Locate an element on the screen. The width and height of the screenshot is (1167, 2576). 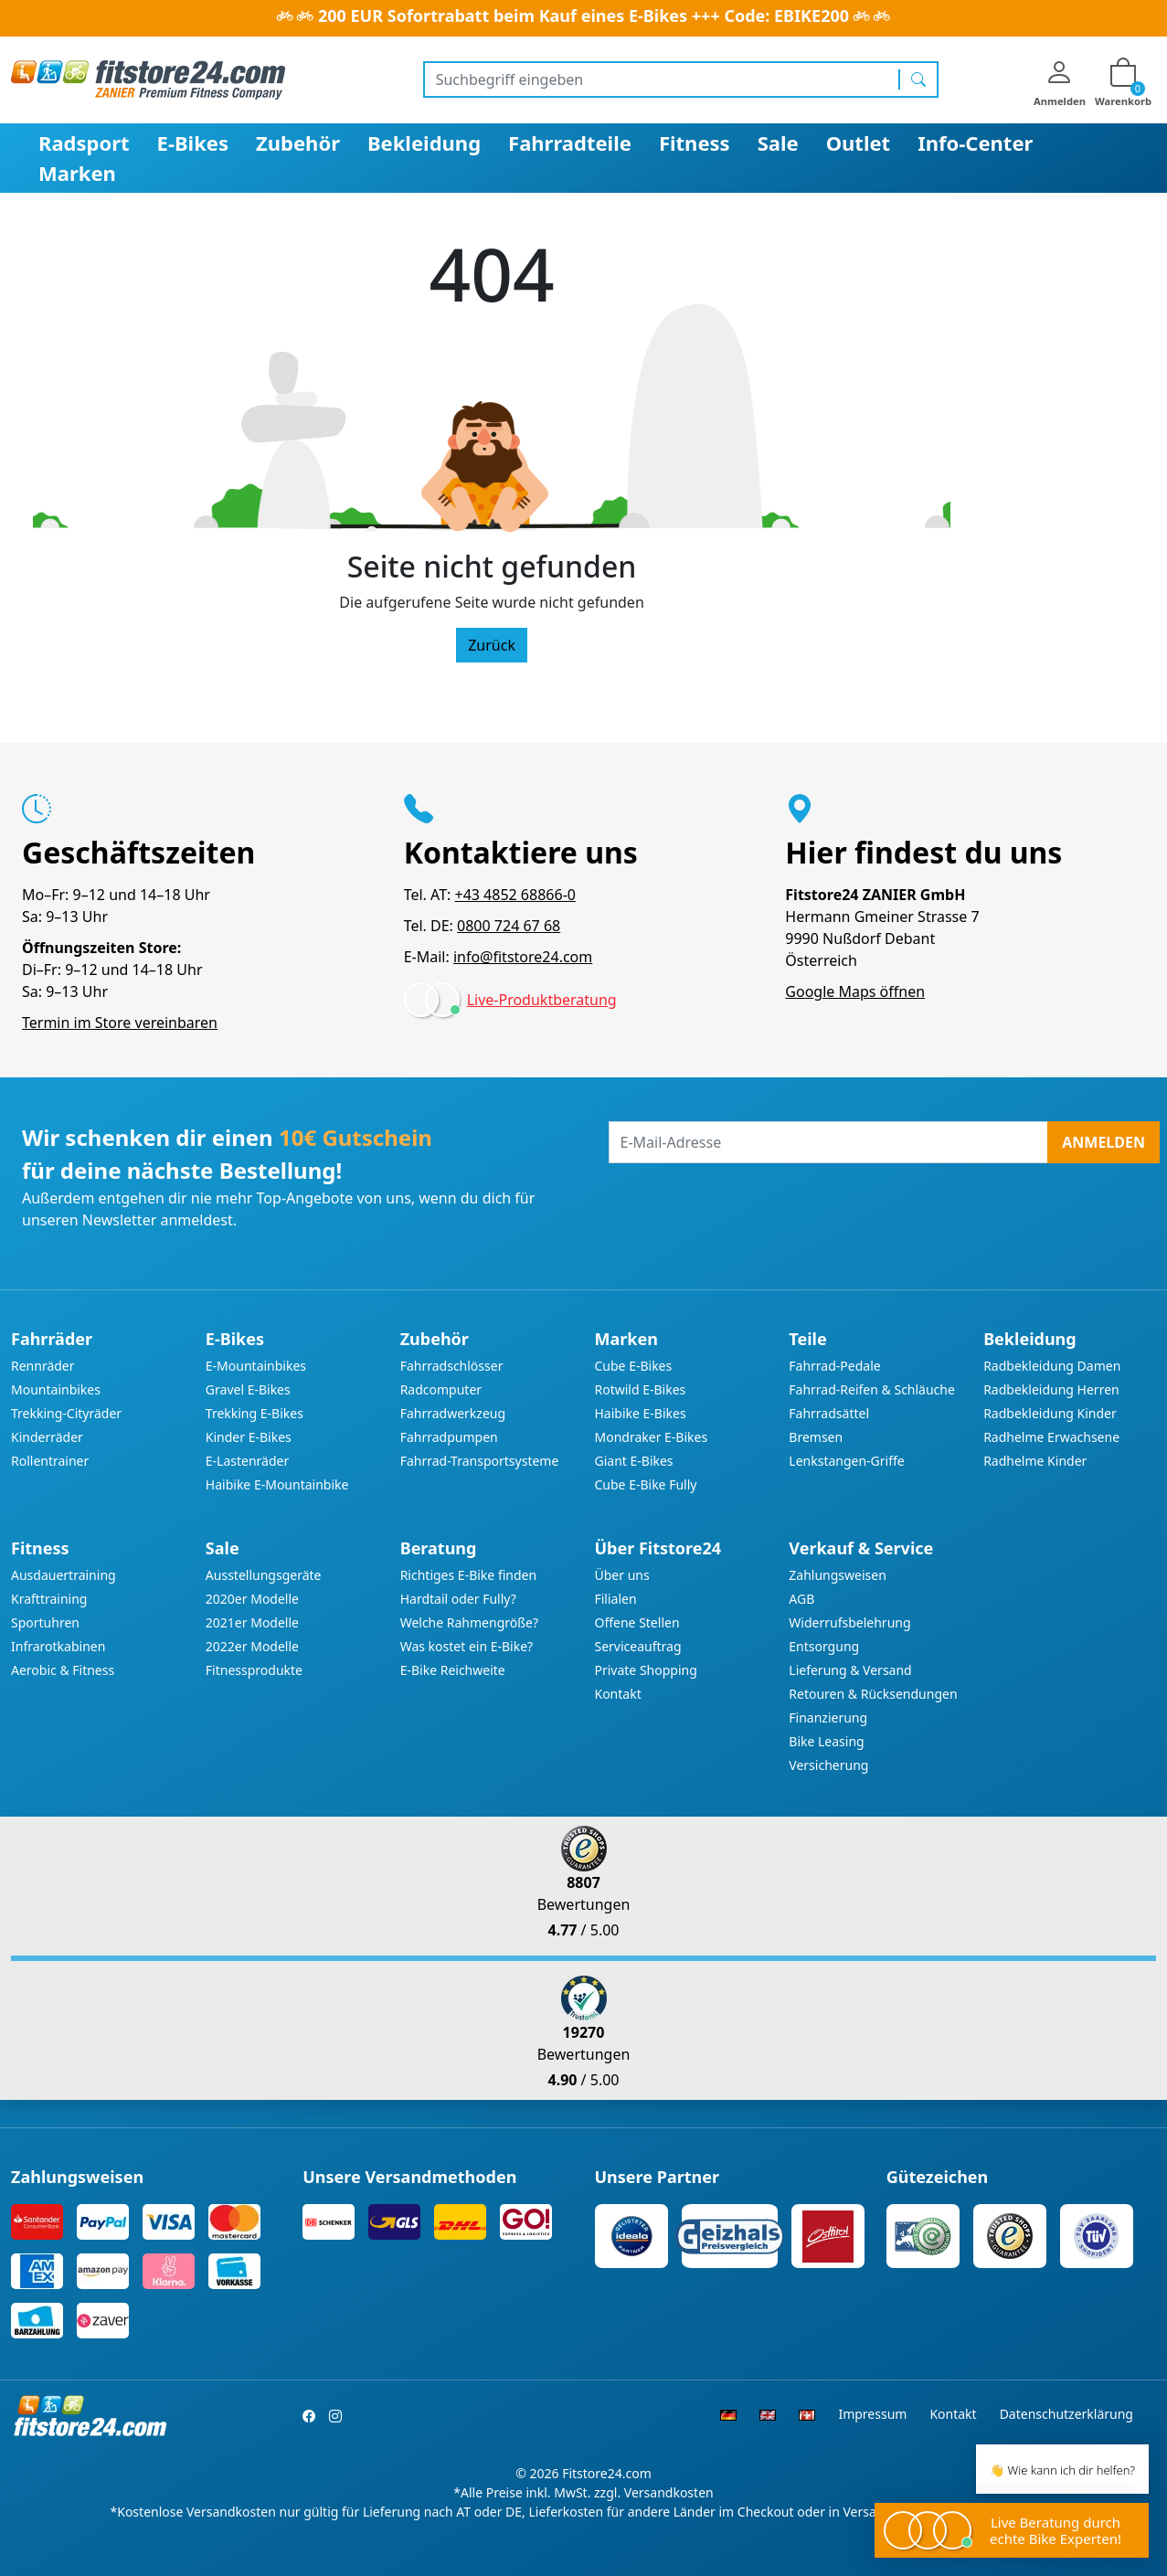
Mountainbikes is located at coordinates (56, 1389).